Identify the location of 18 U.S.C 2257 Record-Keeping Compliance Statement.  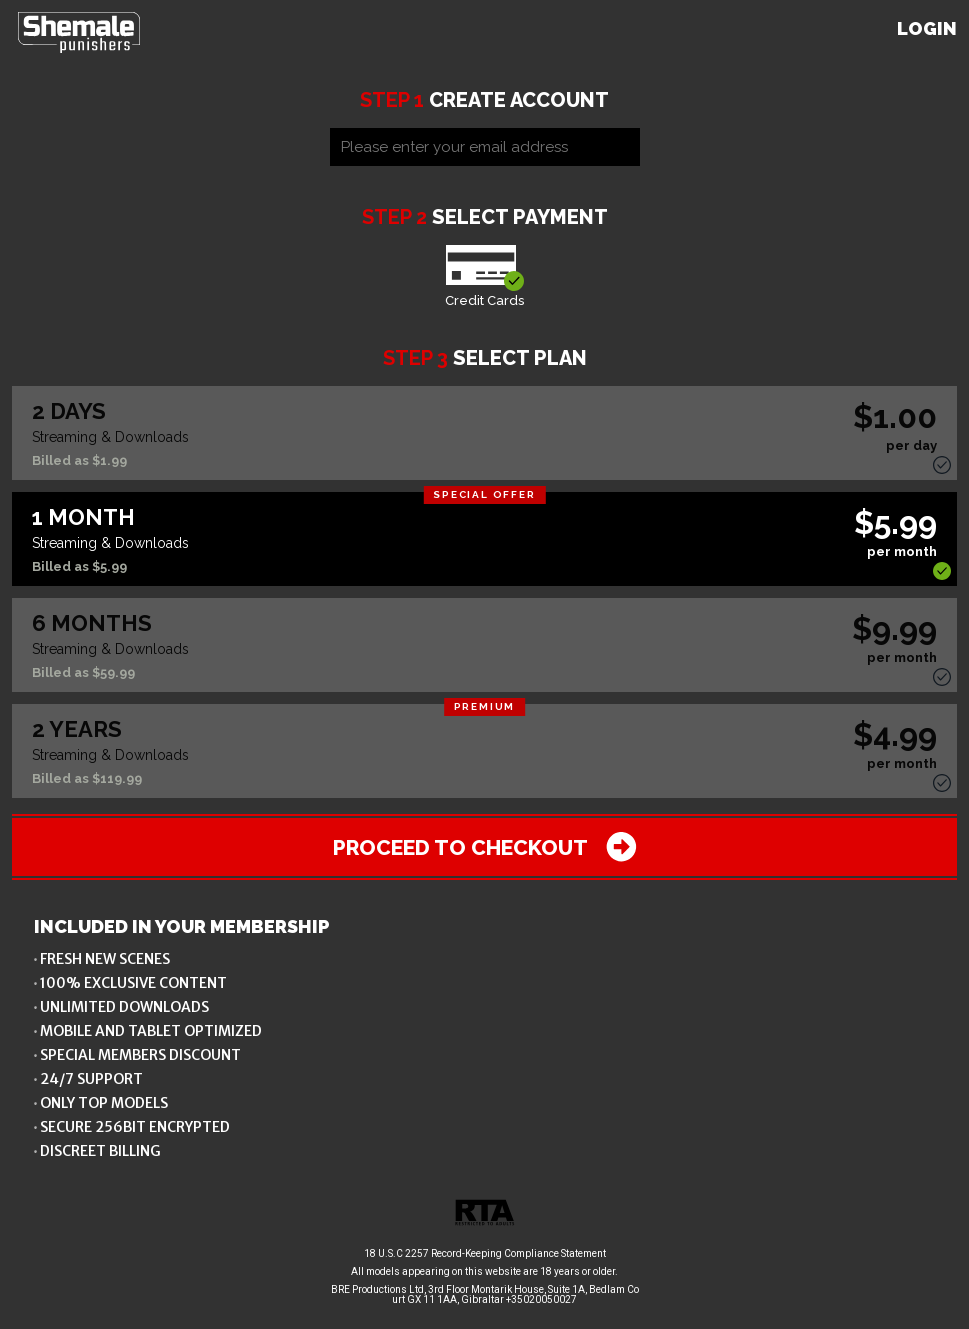
(485, 1253).